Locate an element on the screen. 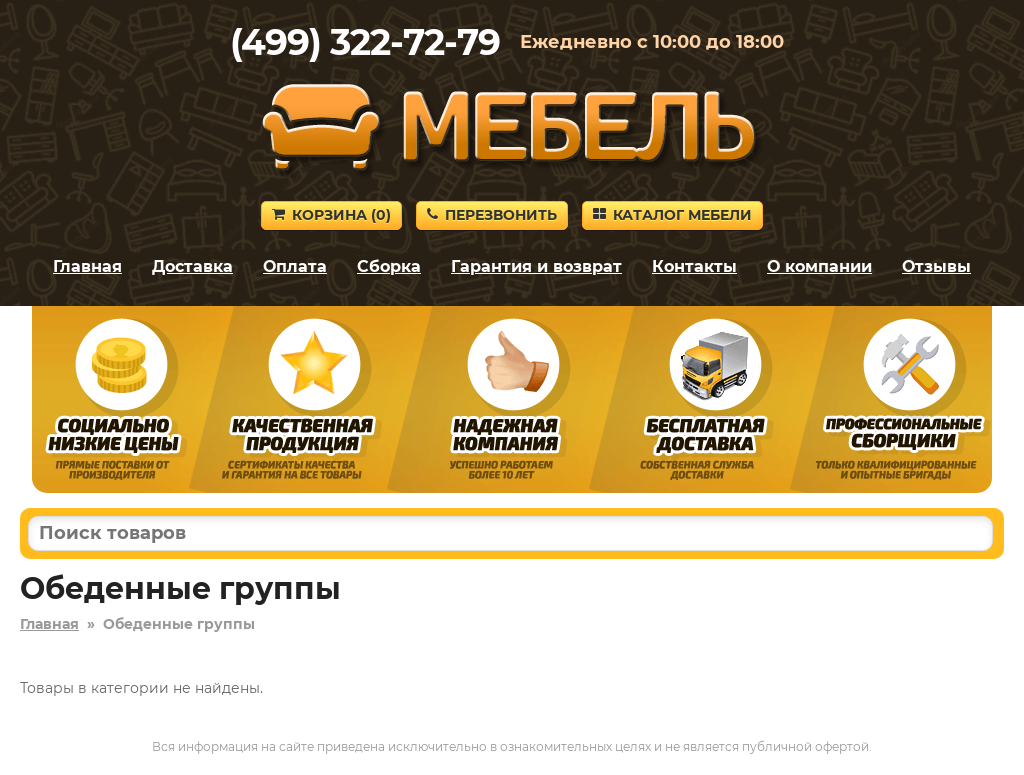  Перезвонить is located at coordinates (492, 215).